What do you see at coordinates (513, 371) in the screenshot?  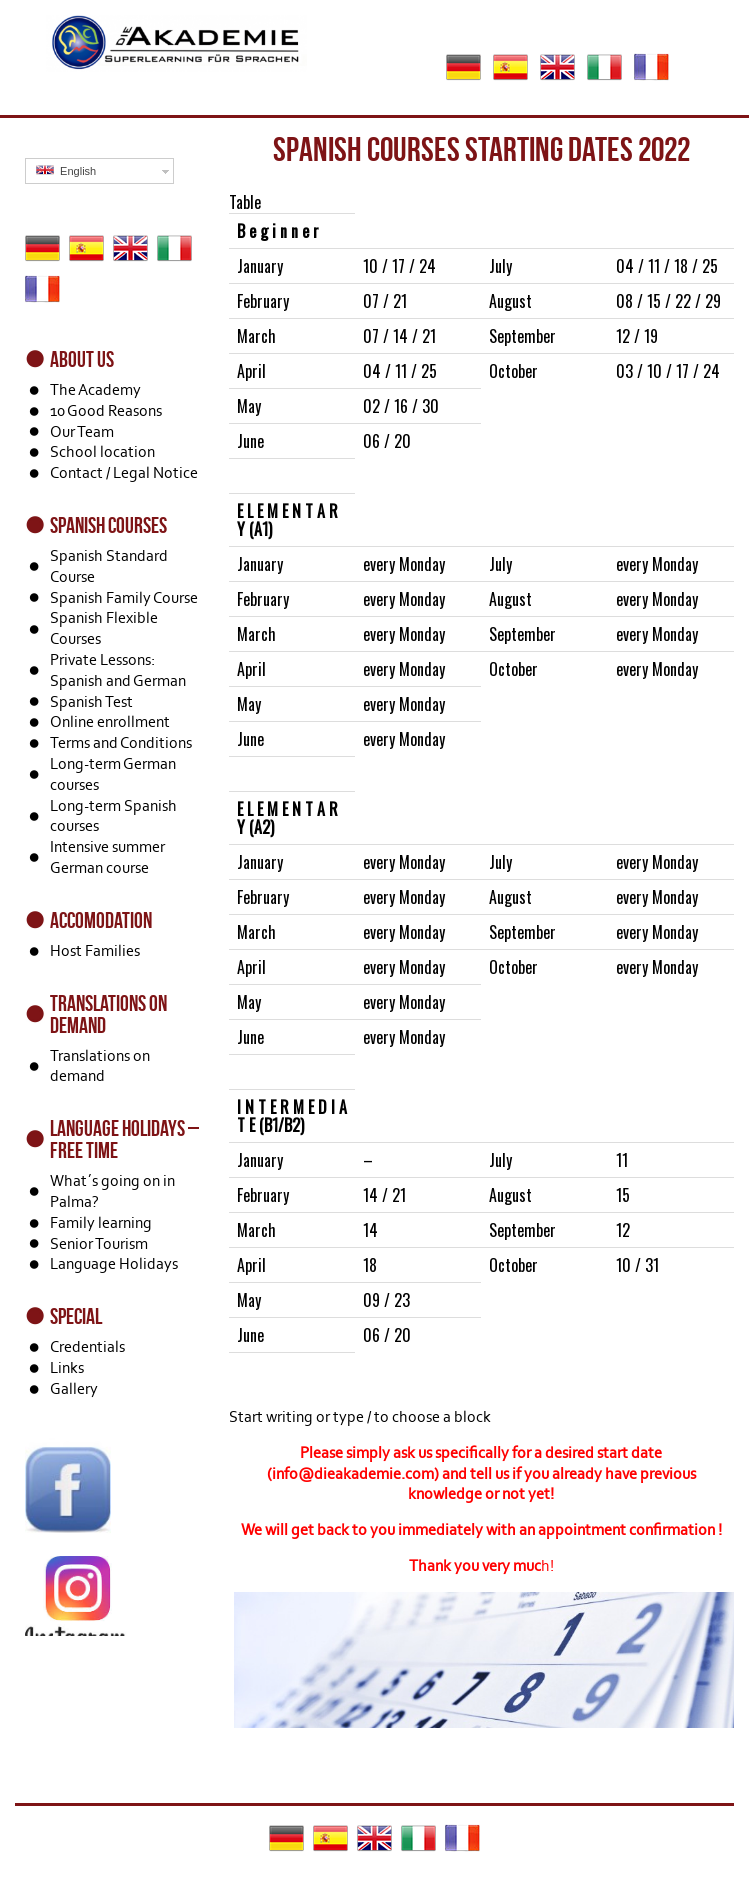 I see `October [textbox]` at bounding box center [513, 371].